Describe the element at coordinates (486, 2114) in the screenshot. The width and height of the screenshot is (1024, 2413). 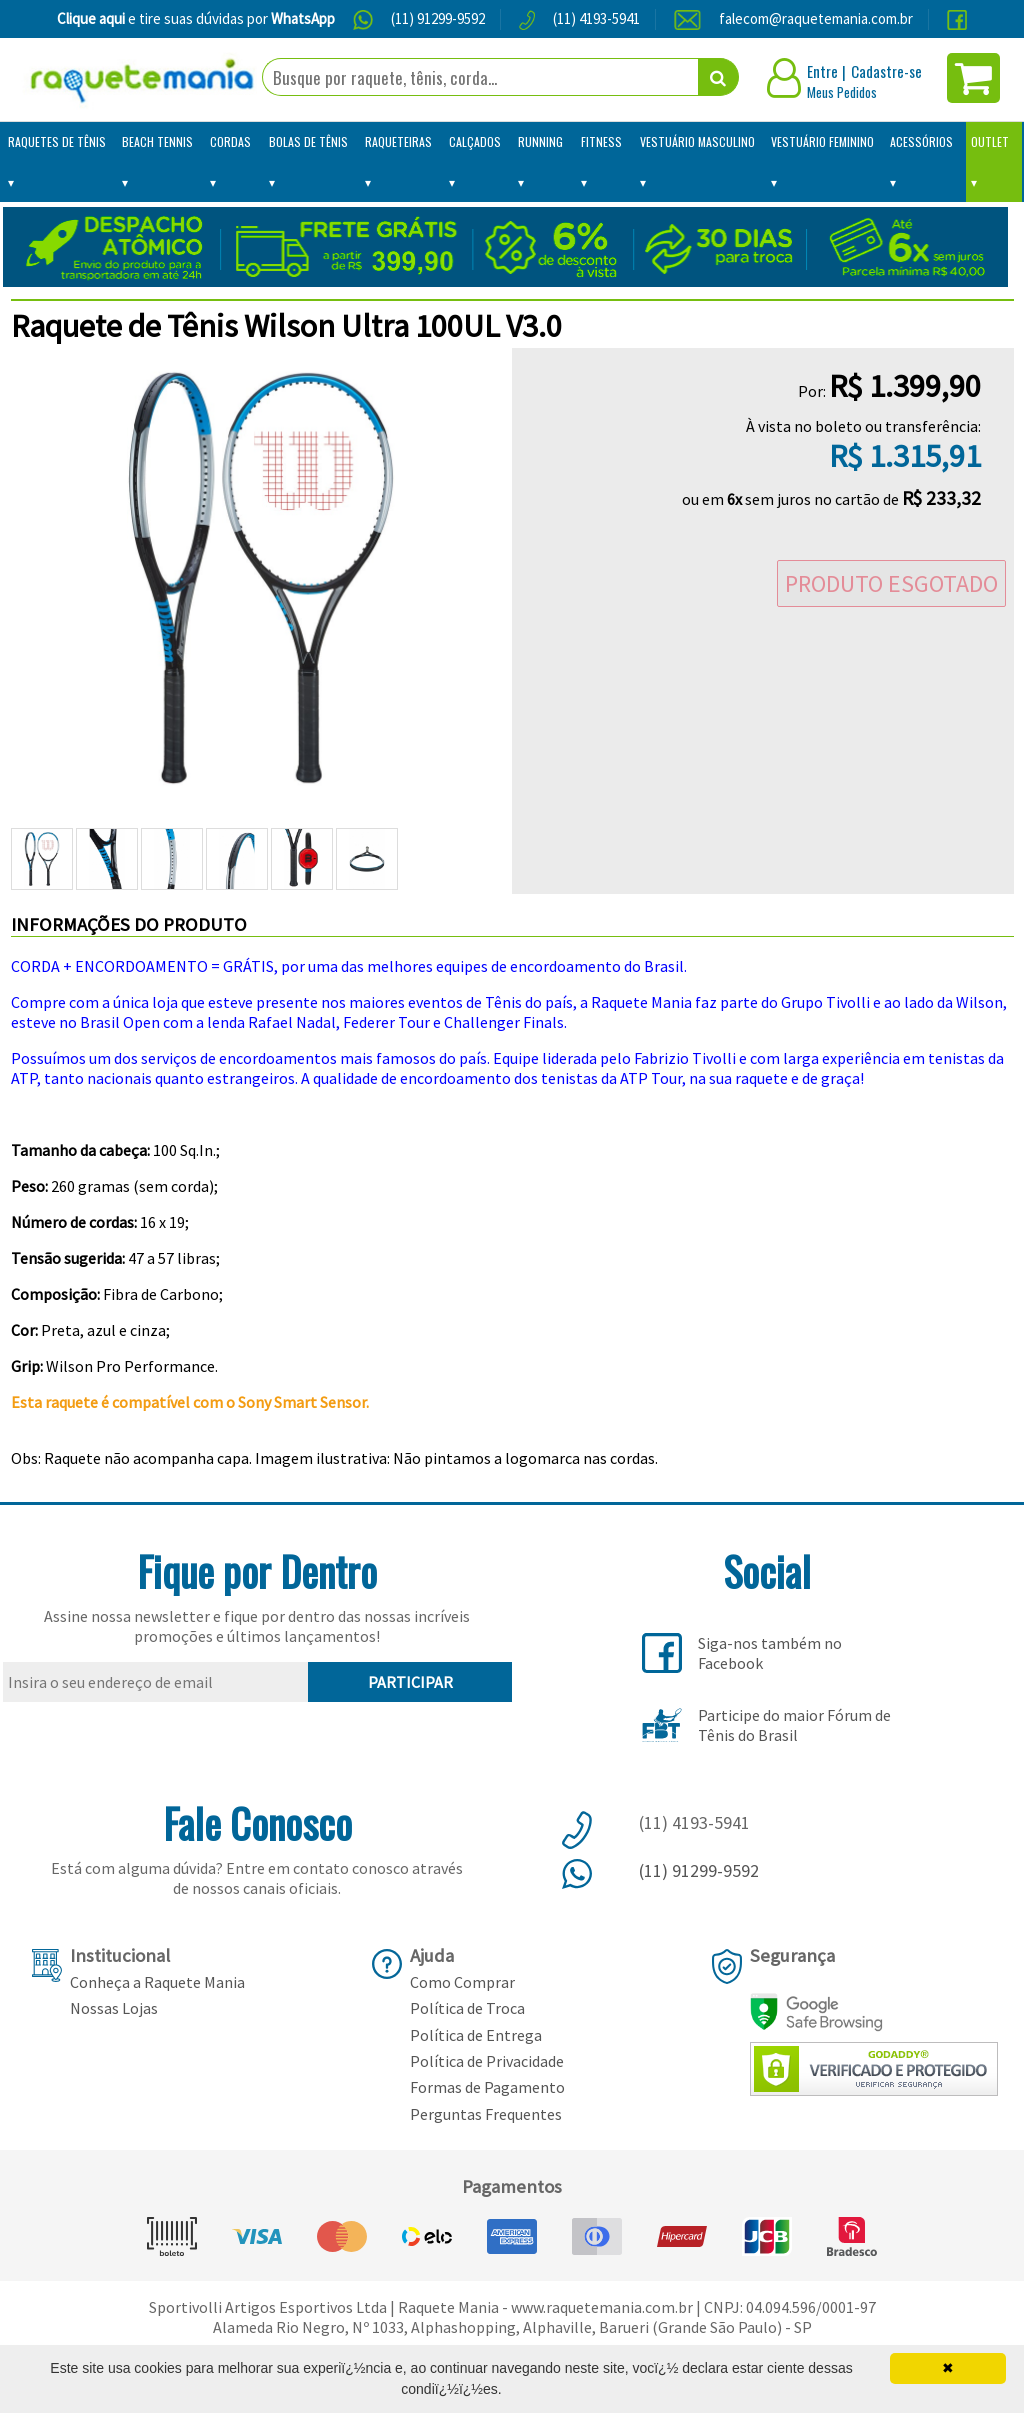
I see `Perguntas Frequentes` at that location.